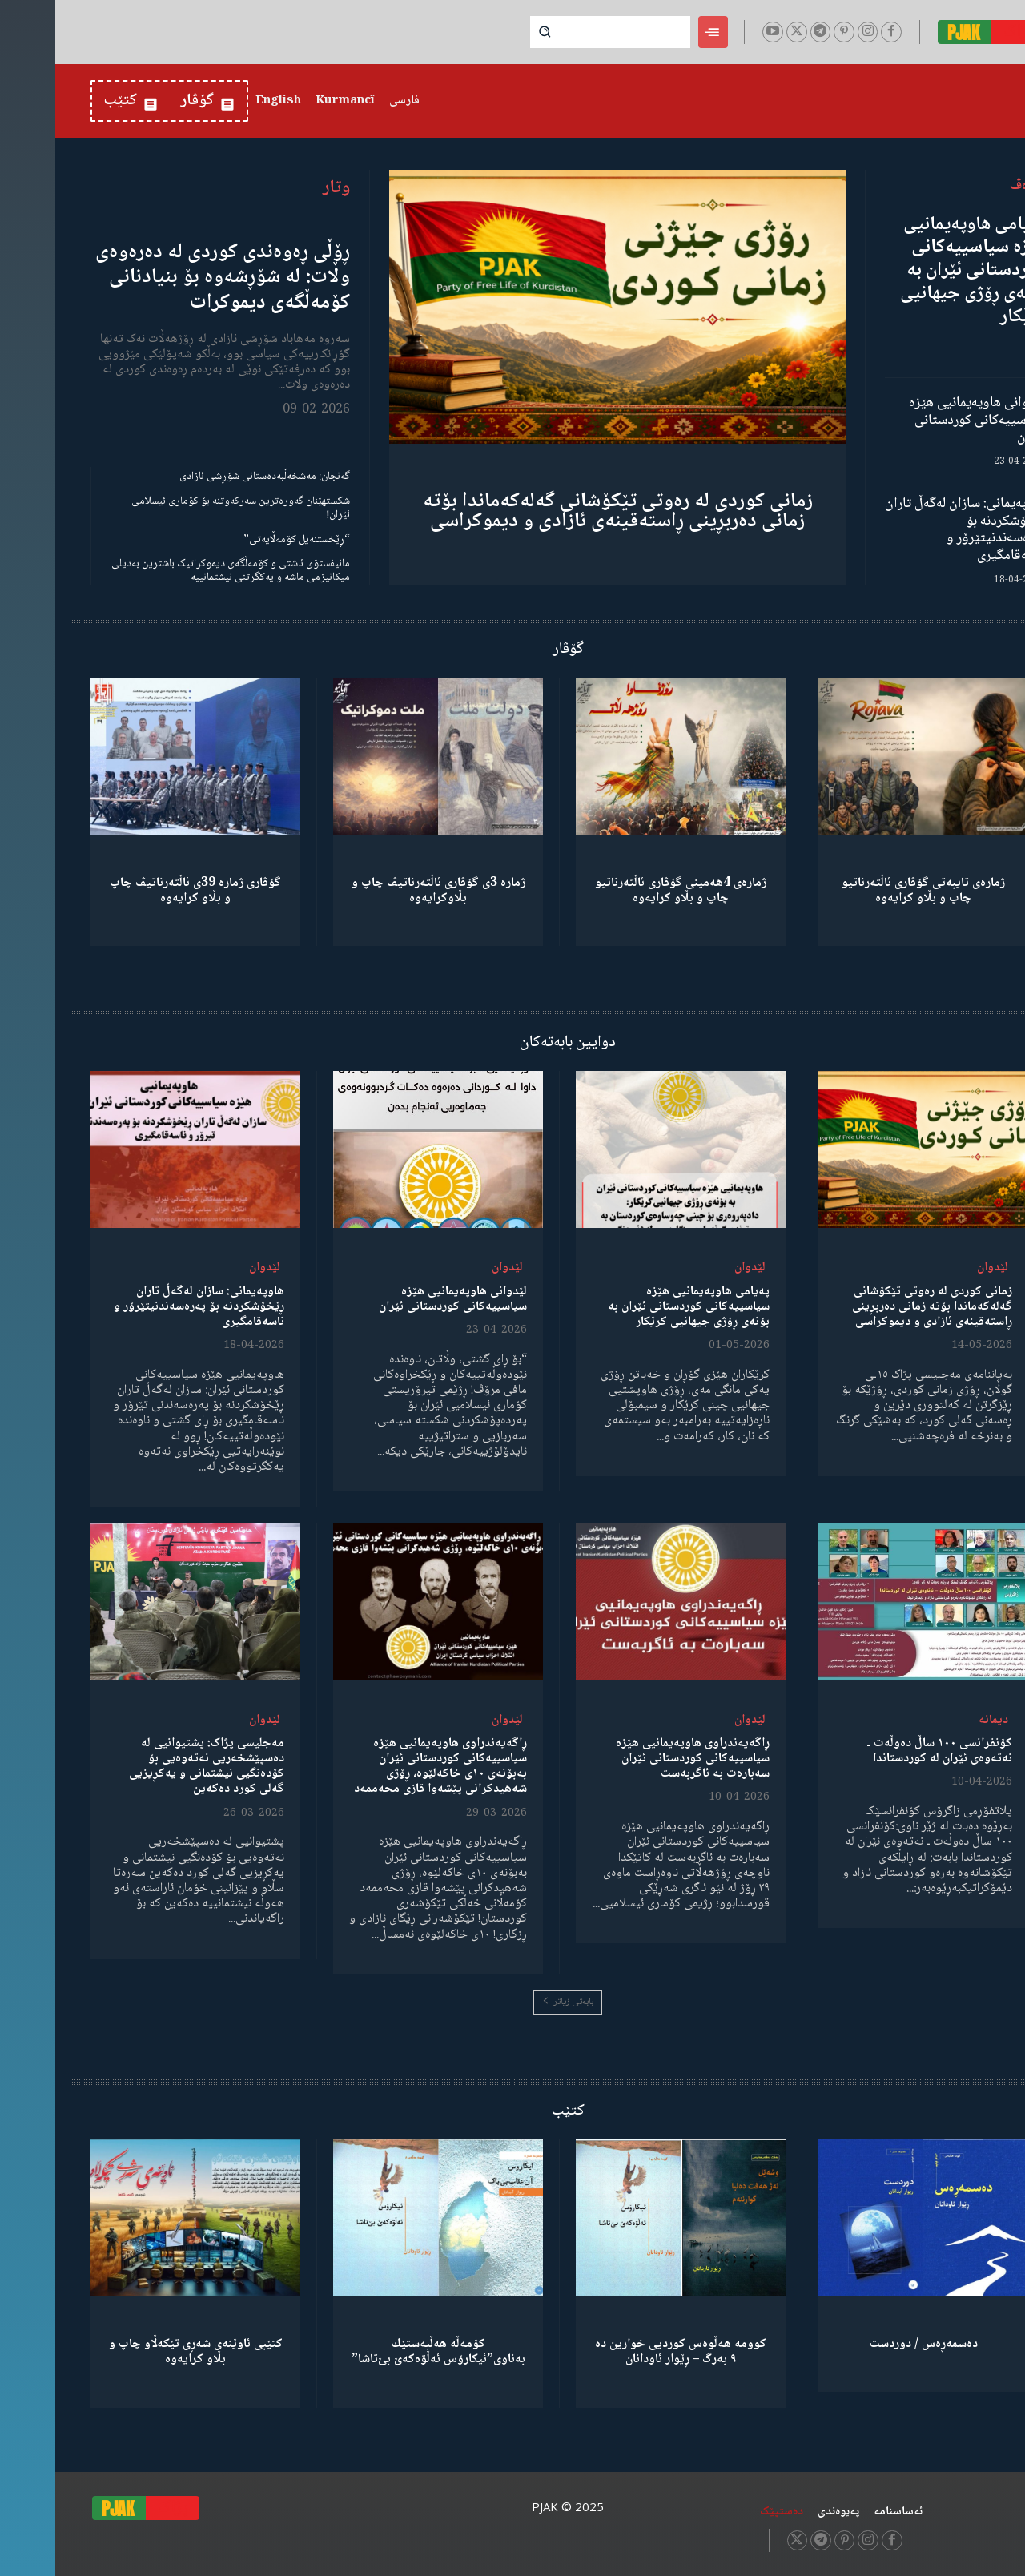  Describe the element at coordinates (385, 1767) in the screenshot. I see `ڕاگەیەندراوی هاوپەیمانیی هێزە سیاسییەکانی کوردستانی ئێران بەبۆنەی ١٠ی خاکەلێوە، ڕۆژی شەهیدکرانی پێشەوا قازی محەممەد` at that location.